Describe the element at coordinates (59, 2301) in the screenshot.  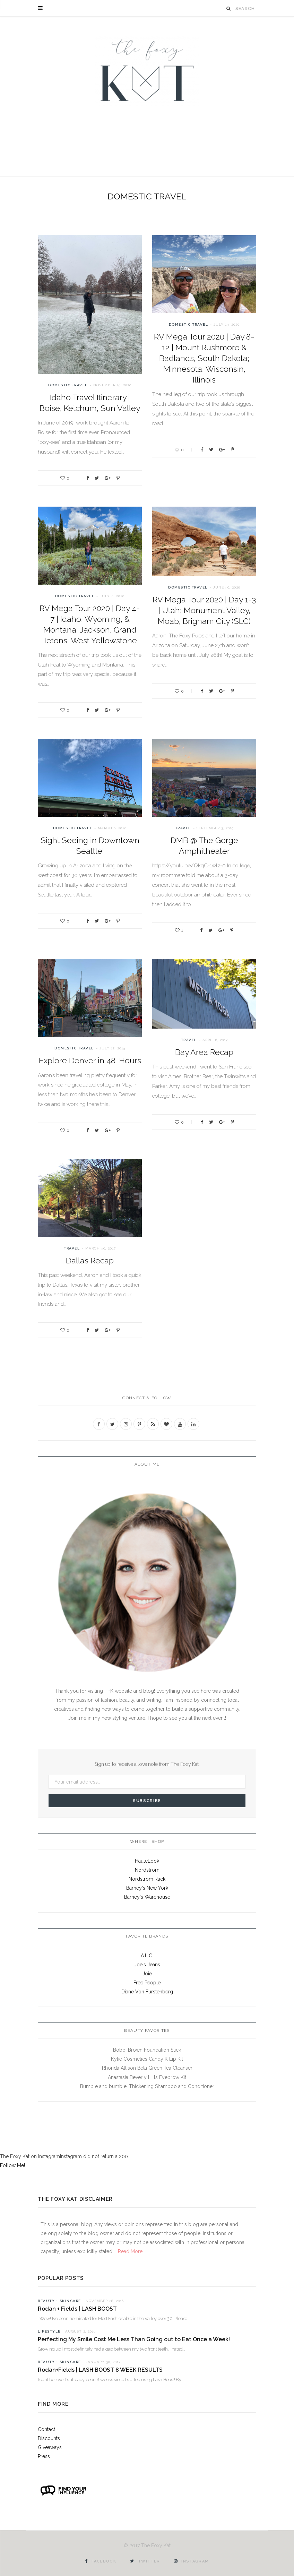
I see `Beauty + Skincare` at that location.